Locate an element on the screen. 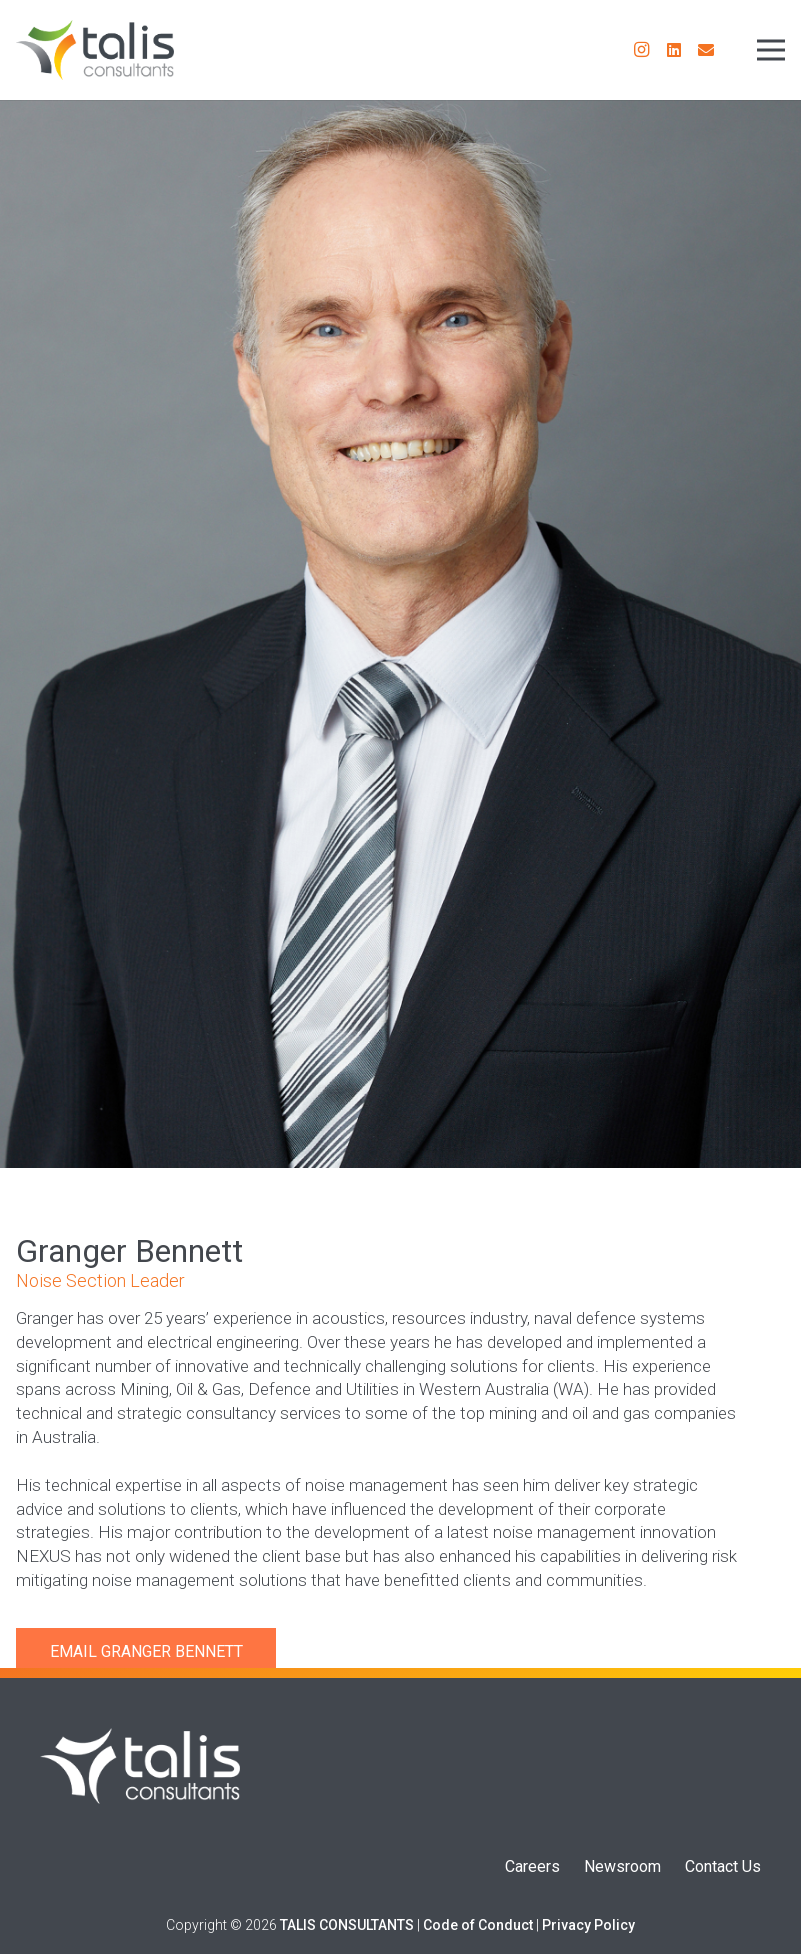  Granger Bennett is located at coordinates (172, 1651).